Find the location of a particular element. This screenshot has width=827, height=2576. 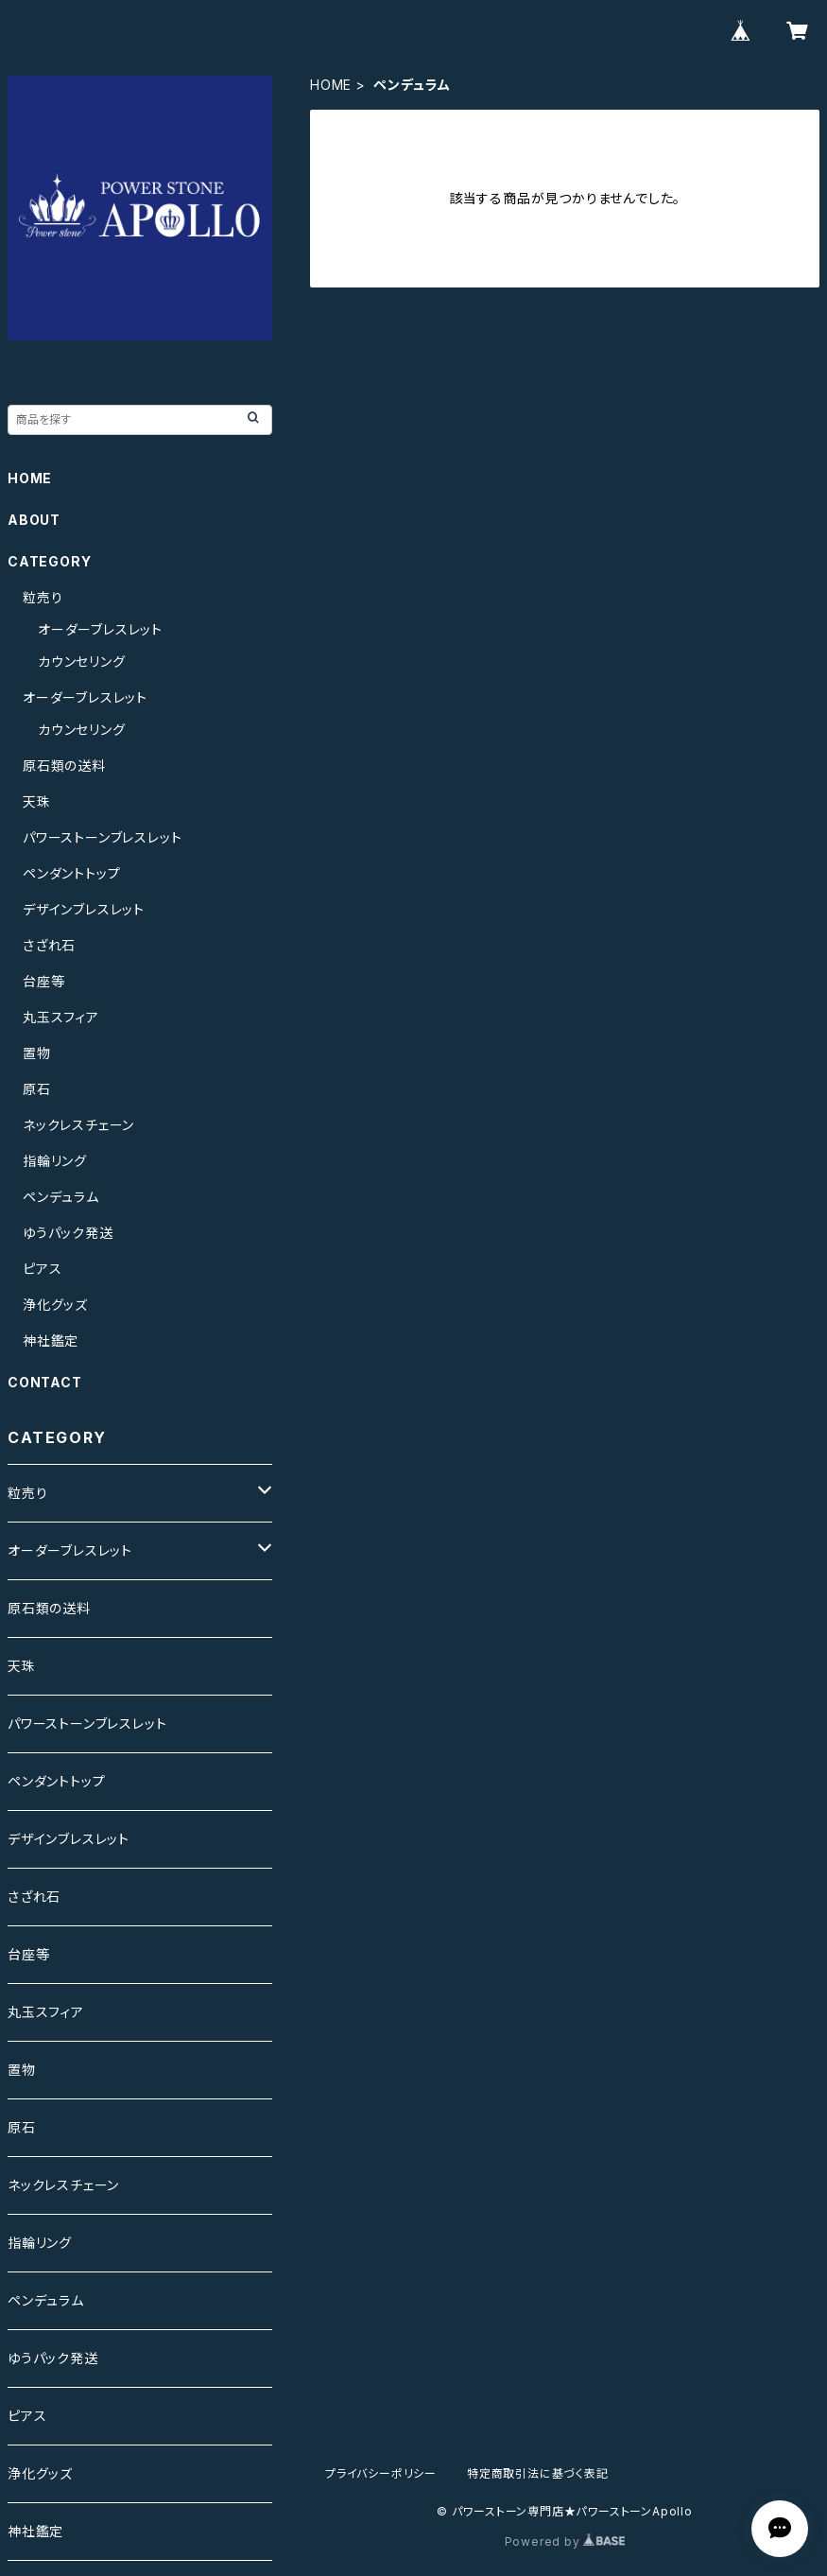

Powered by is located at coordinates (565, 2541).